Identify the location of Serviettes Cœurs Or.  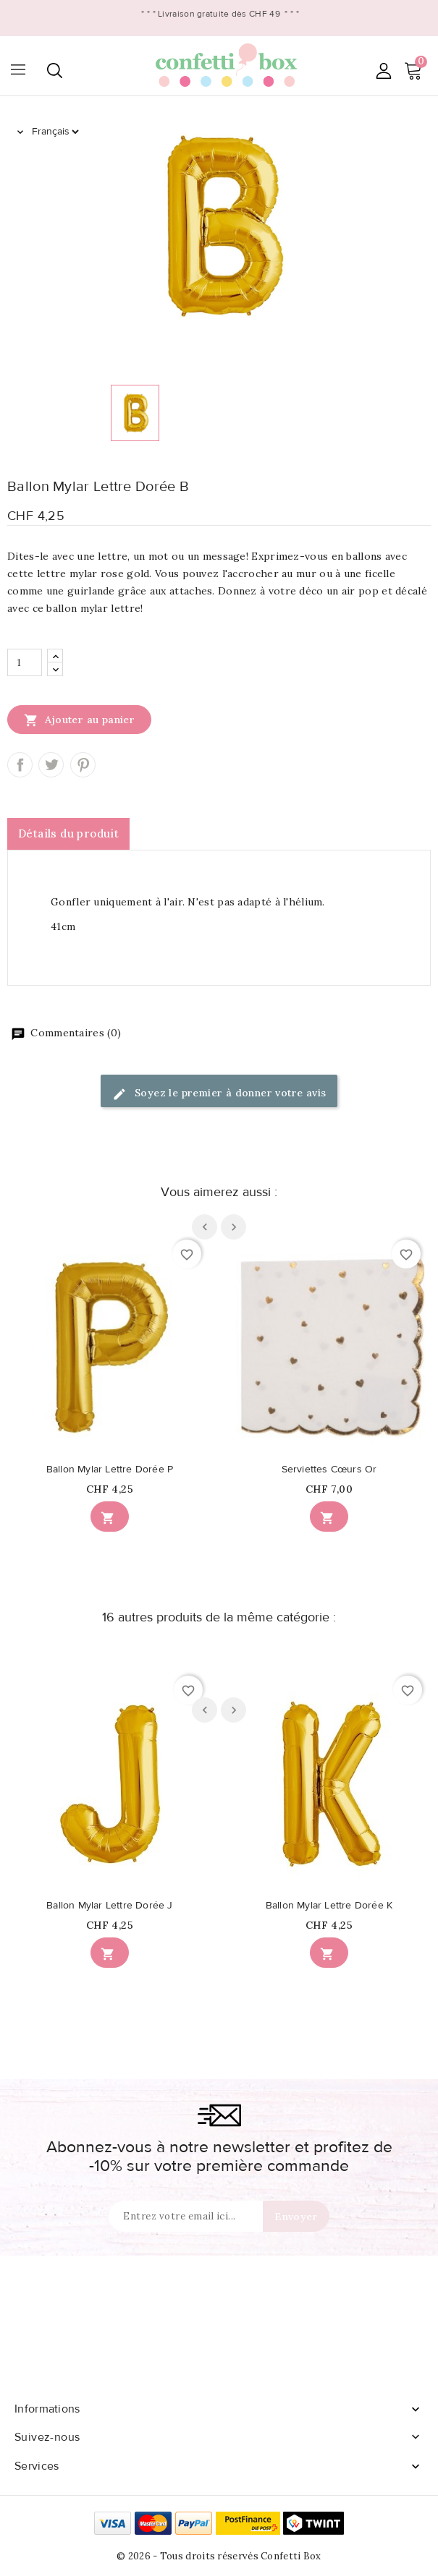
(329, 1469).